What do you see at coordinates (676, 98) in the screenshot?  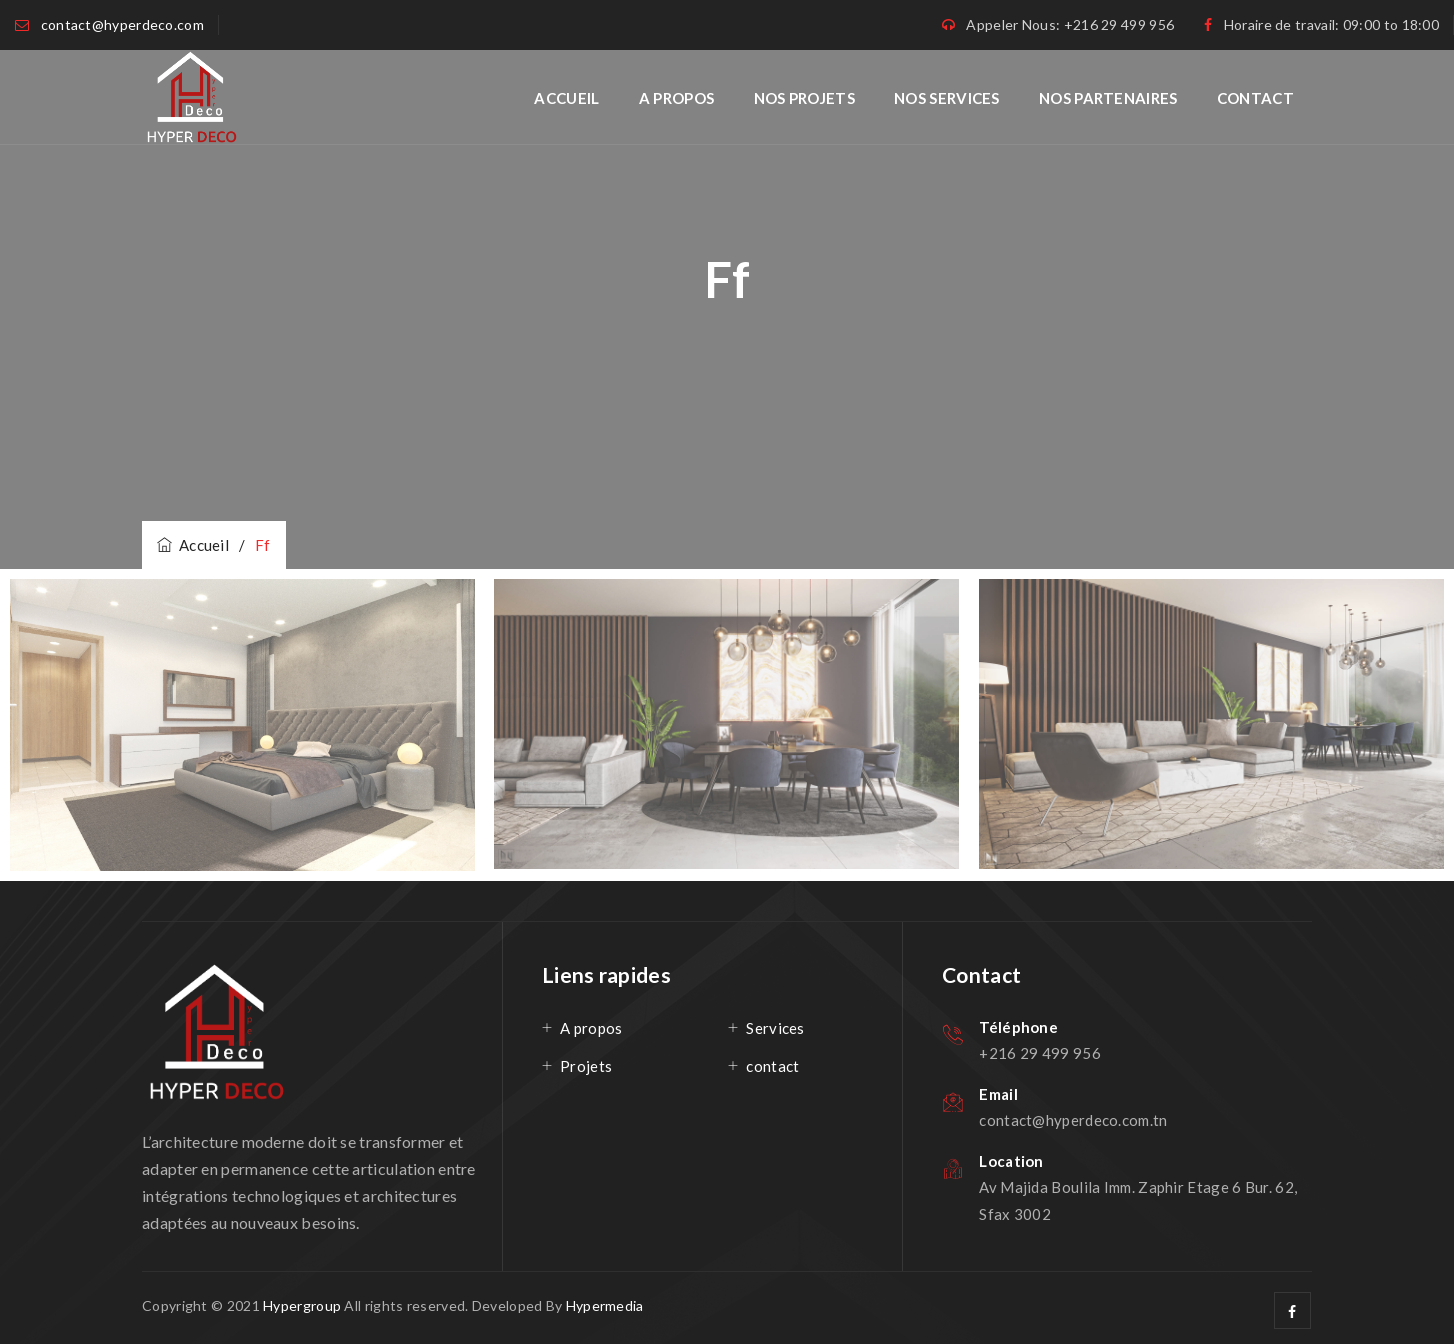 I see `A propos` at bounding box center [676, 98].